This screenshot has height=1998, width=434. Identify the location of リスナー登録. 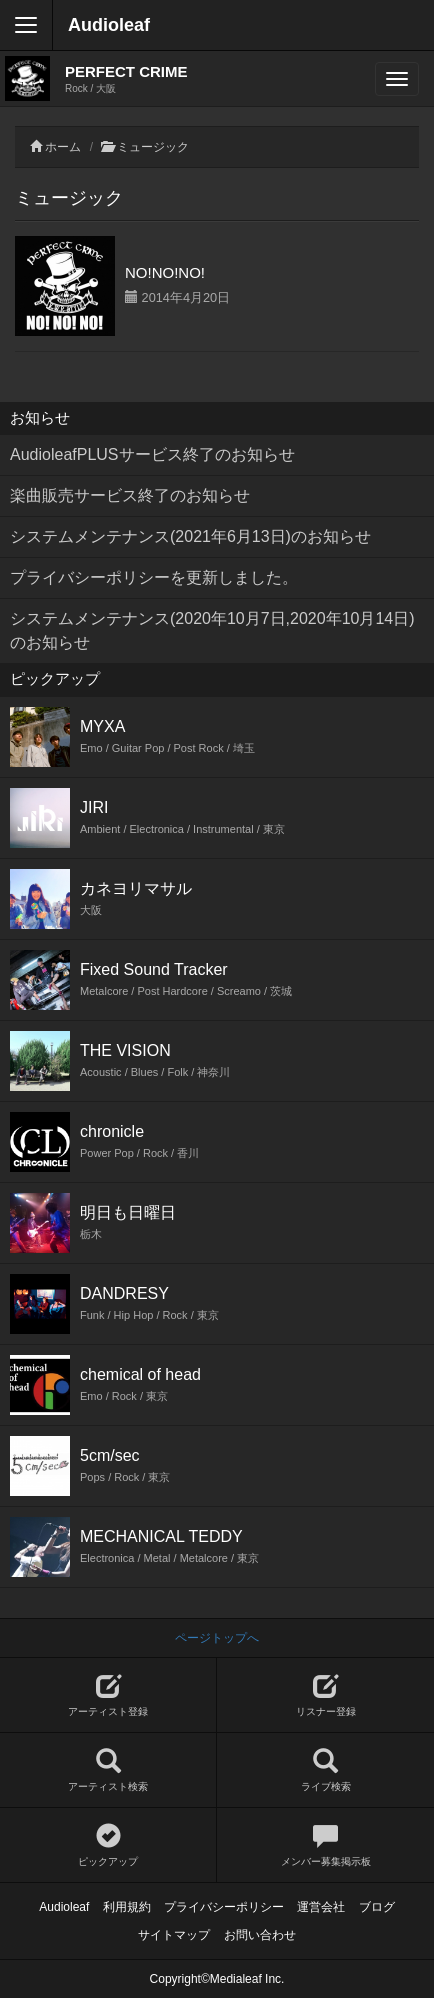
(325, 1695).